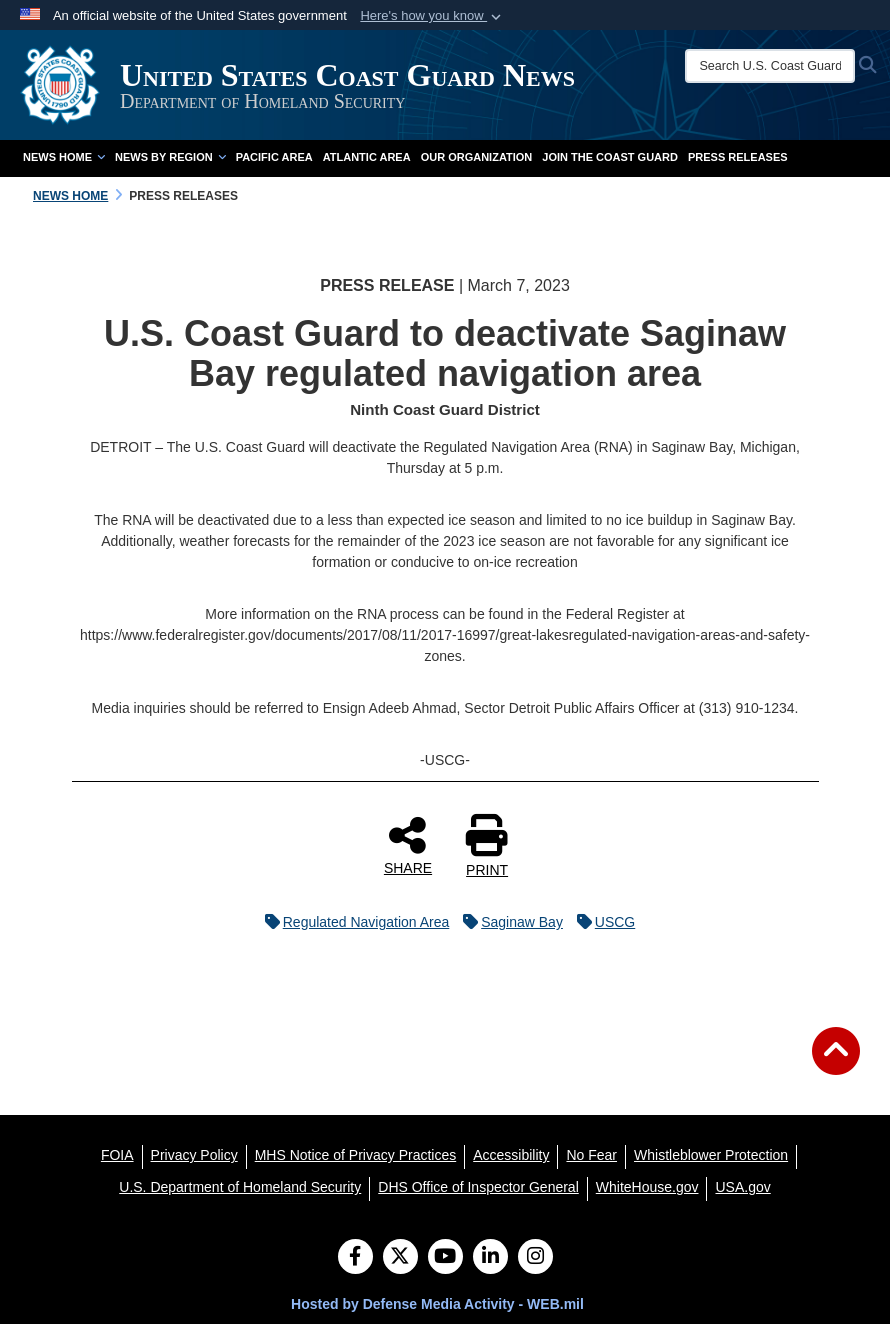 The width and height of the screenshot is (890, 1324). What do you see at coordinates (770, 66) in the screenshot?
I see `[Search U.S. Coast Guard News]` at bounding box center [770, 66].